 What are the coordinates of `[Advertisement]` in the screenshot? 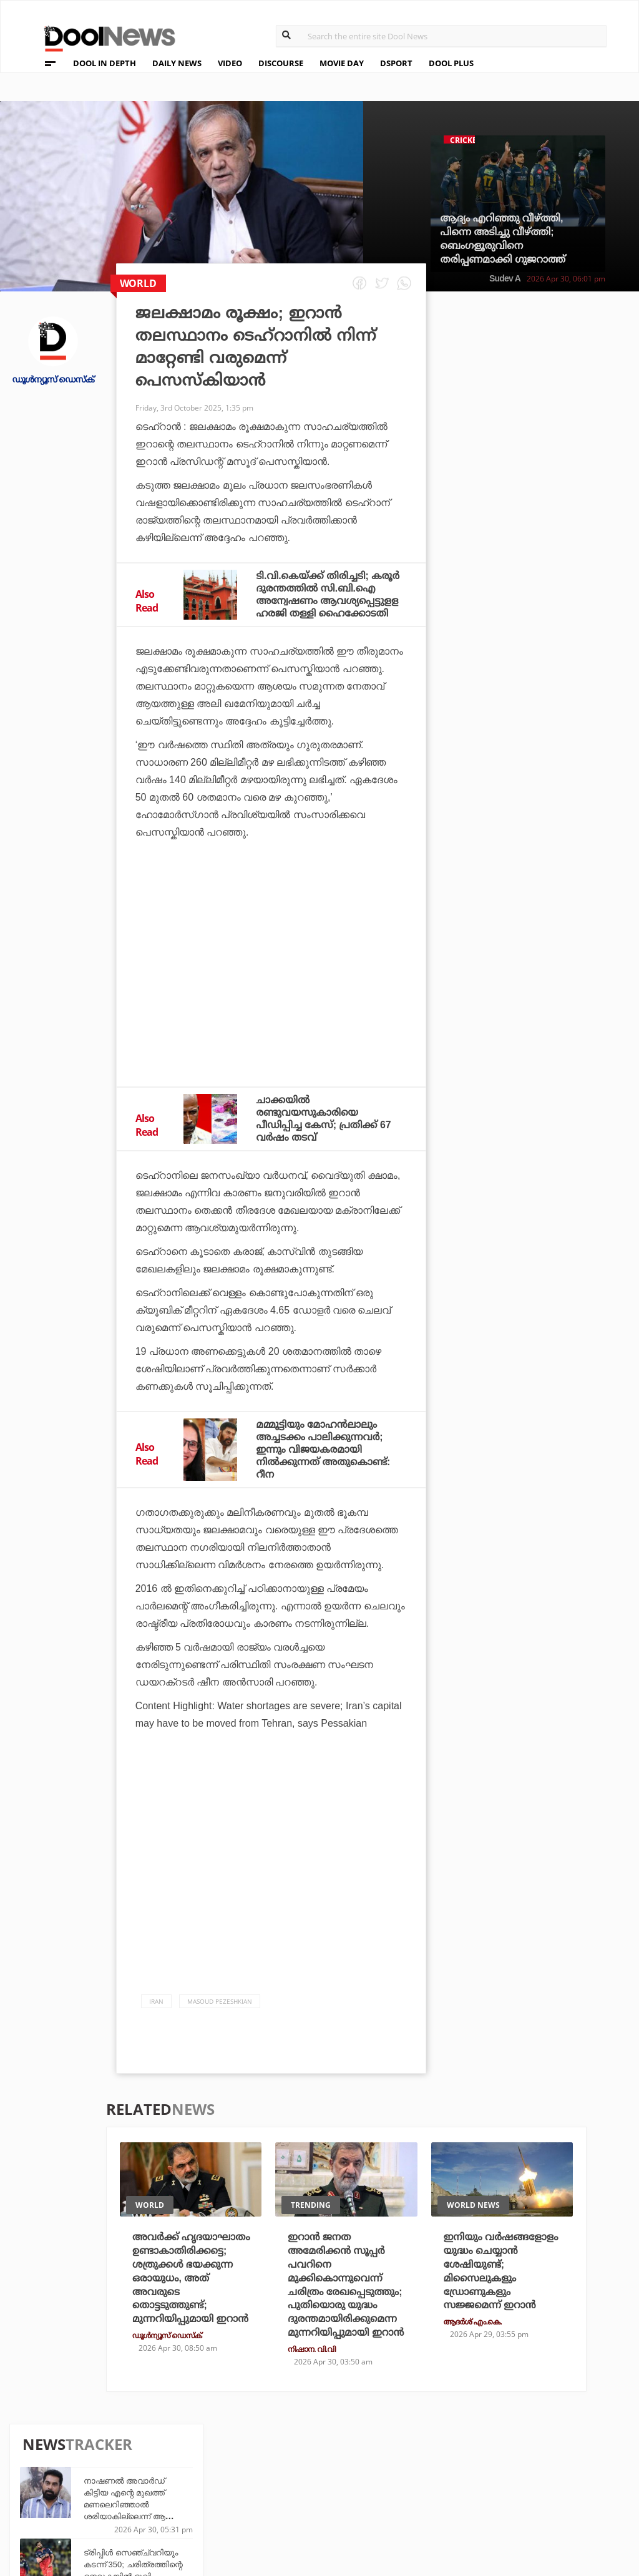 It's located at (271, 972).